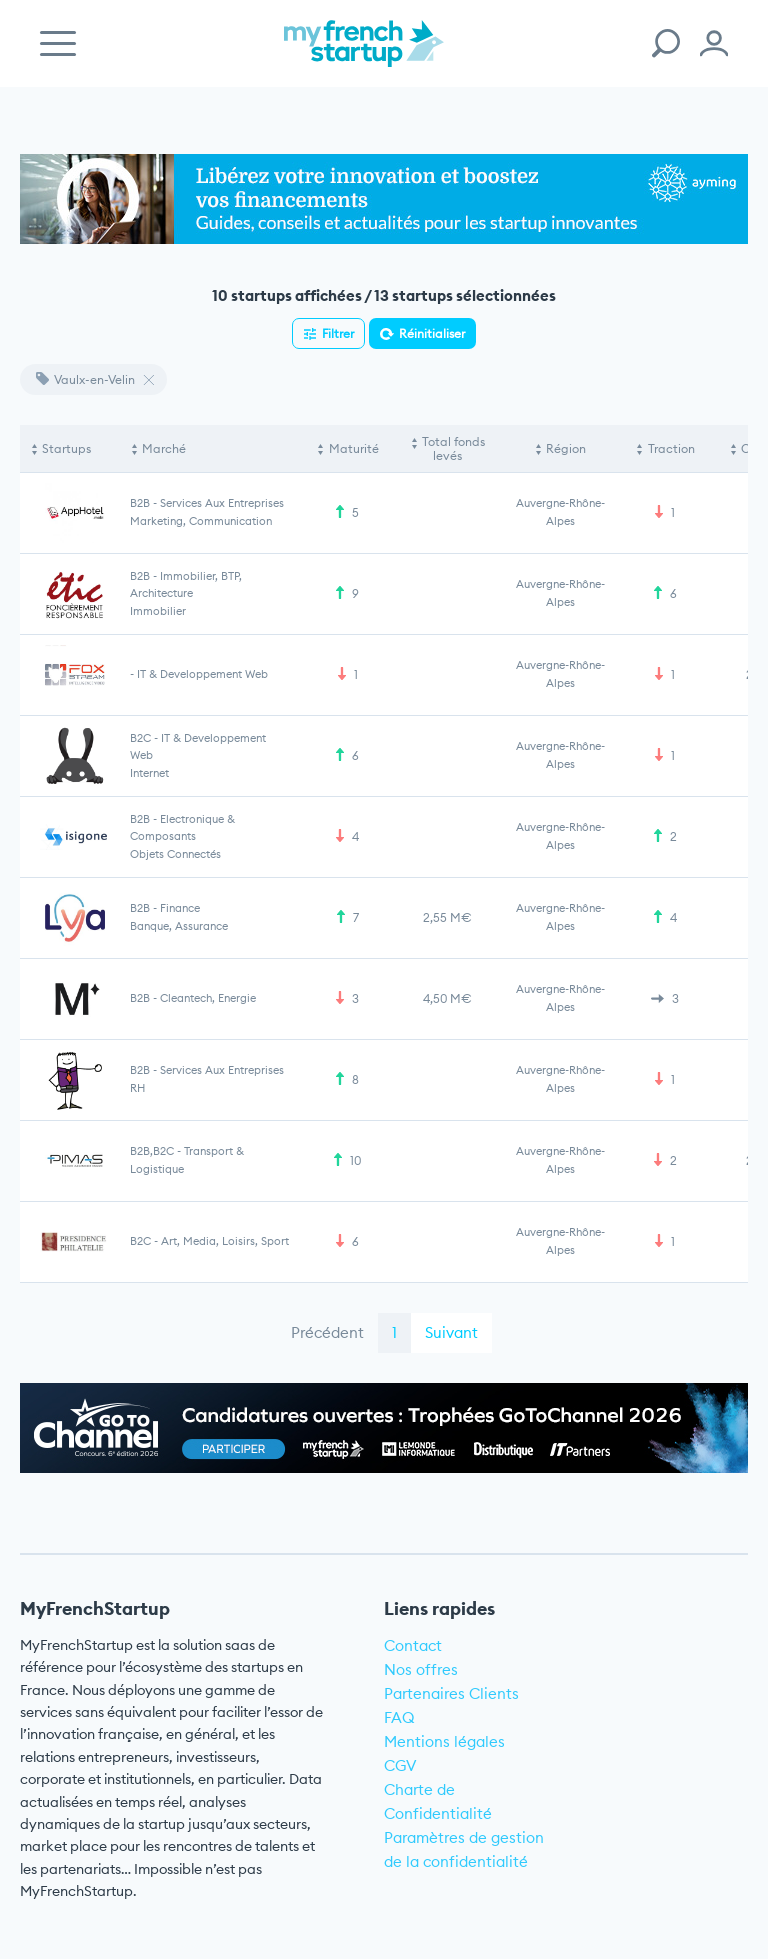  I want to click on Total fonds levés [Total fonds levés: activate to sort column ascending], so click(453, 448).